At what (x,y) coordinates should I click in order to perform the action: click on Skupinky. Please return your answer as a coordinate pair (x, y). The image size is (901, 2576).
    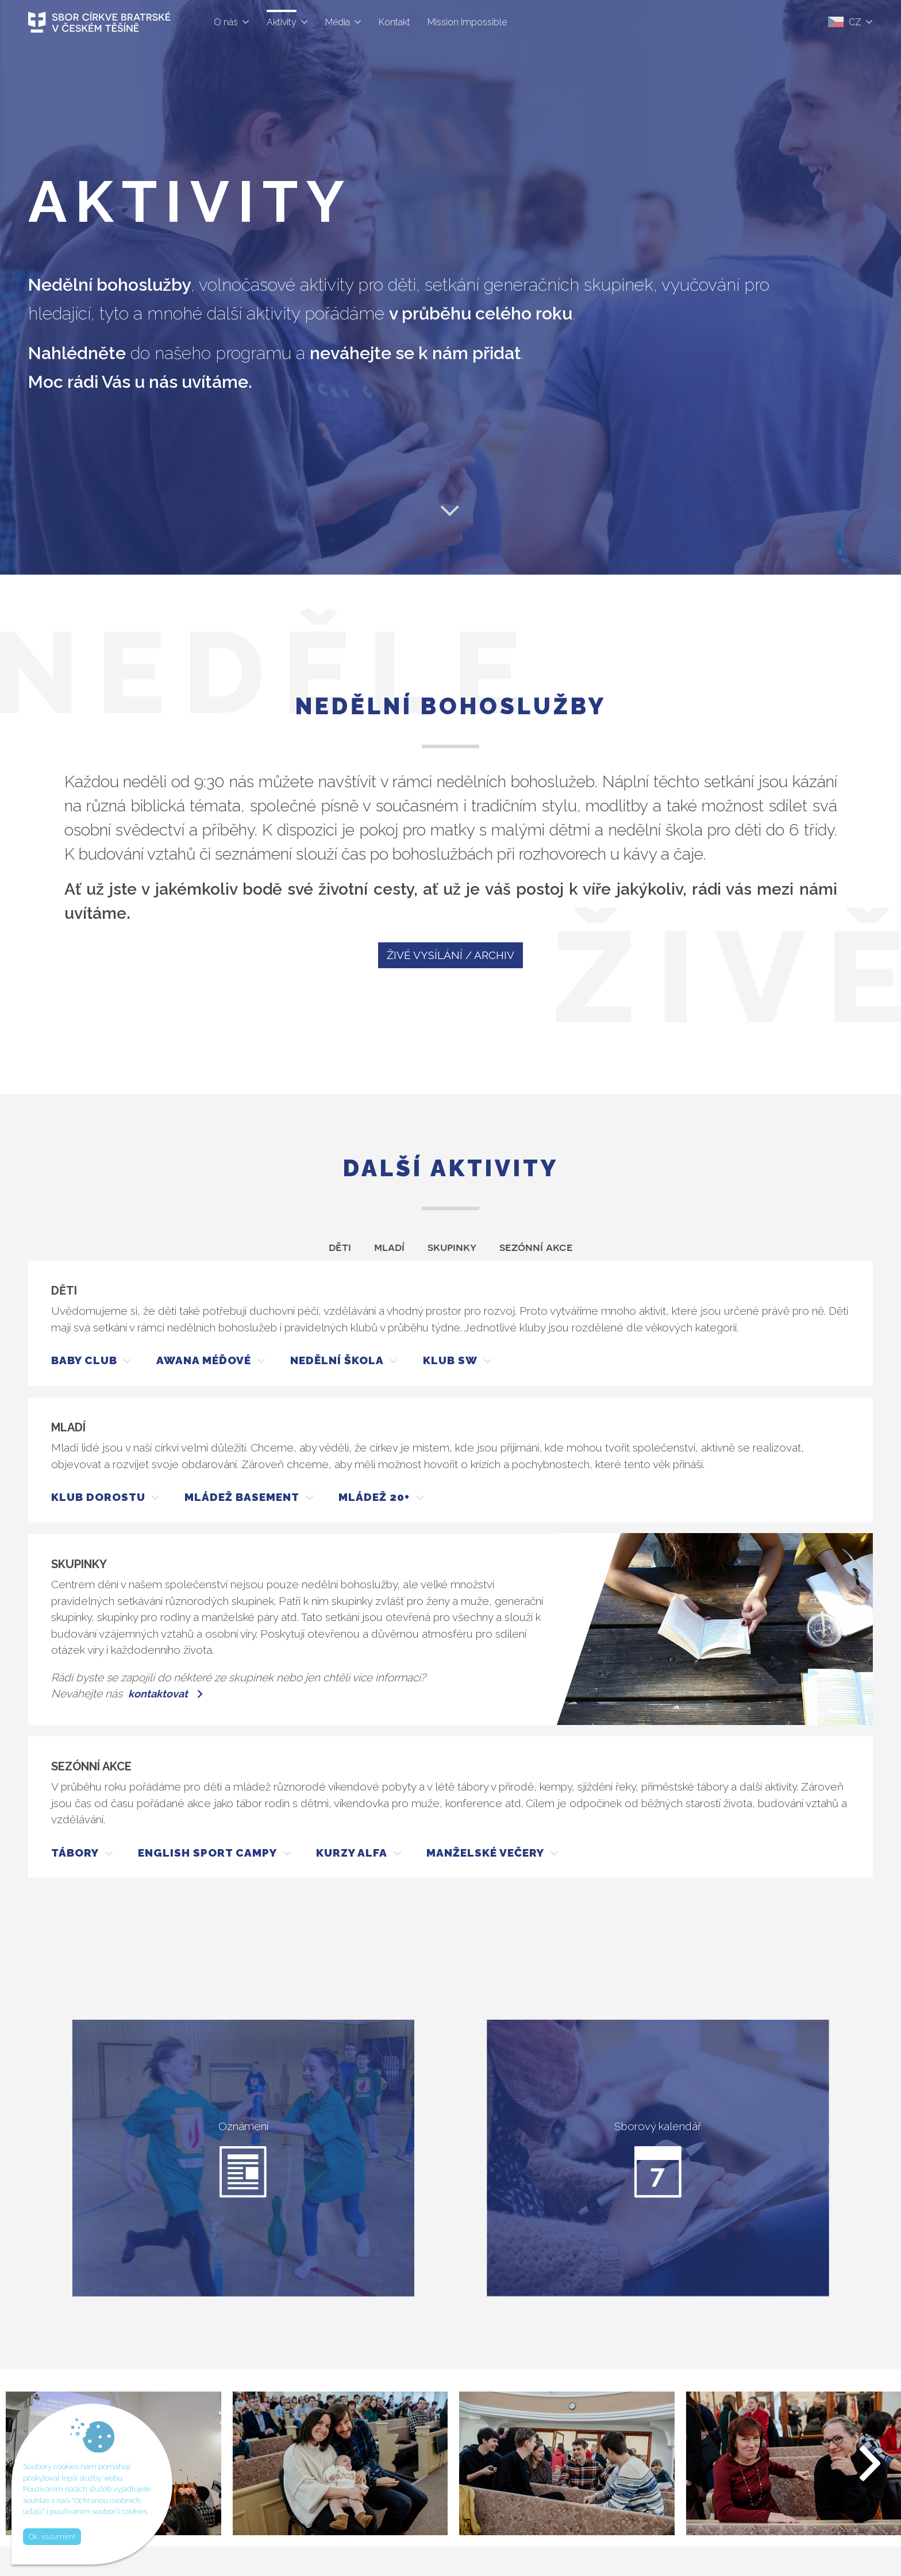
    Looking at the image, I should click on (452, 1246).